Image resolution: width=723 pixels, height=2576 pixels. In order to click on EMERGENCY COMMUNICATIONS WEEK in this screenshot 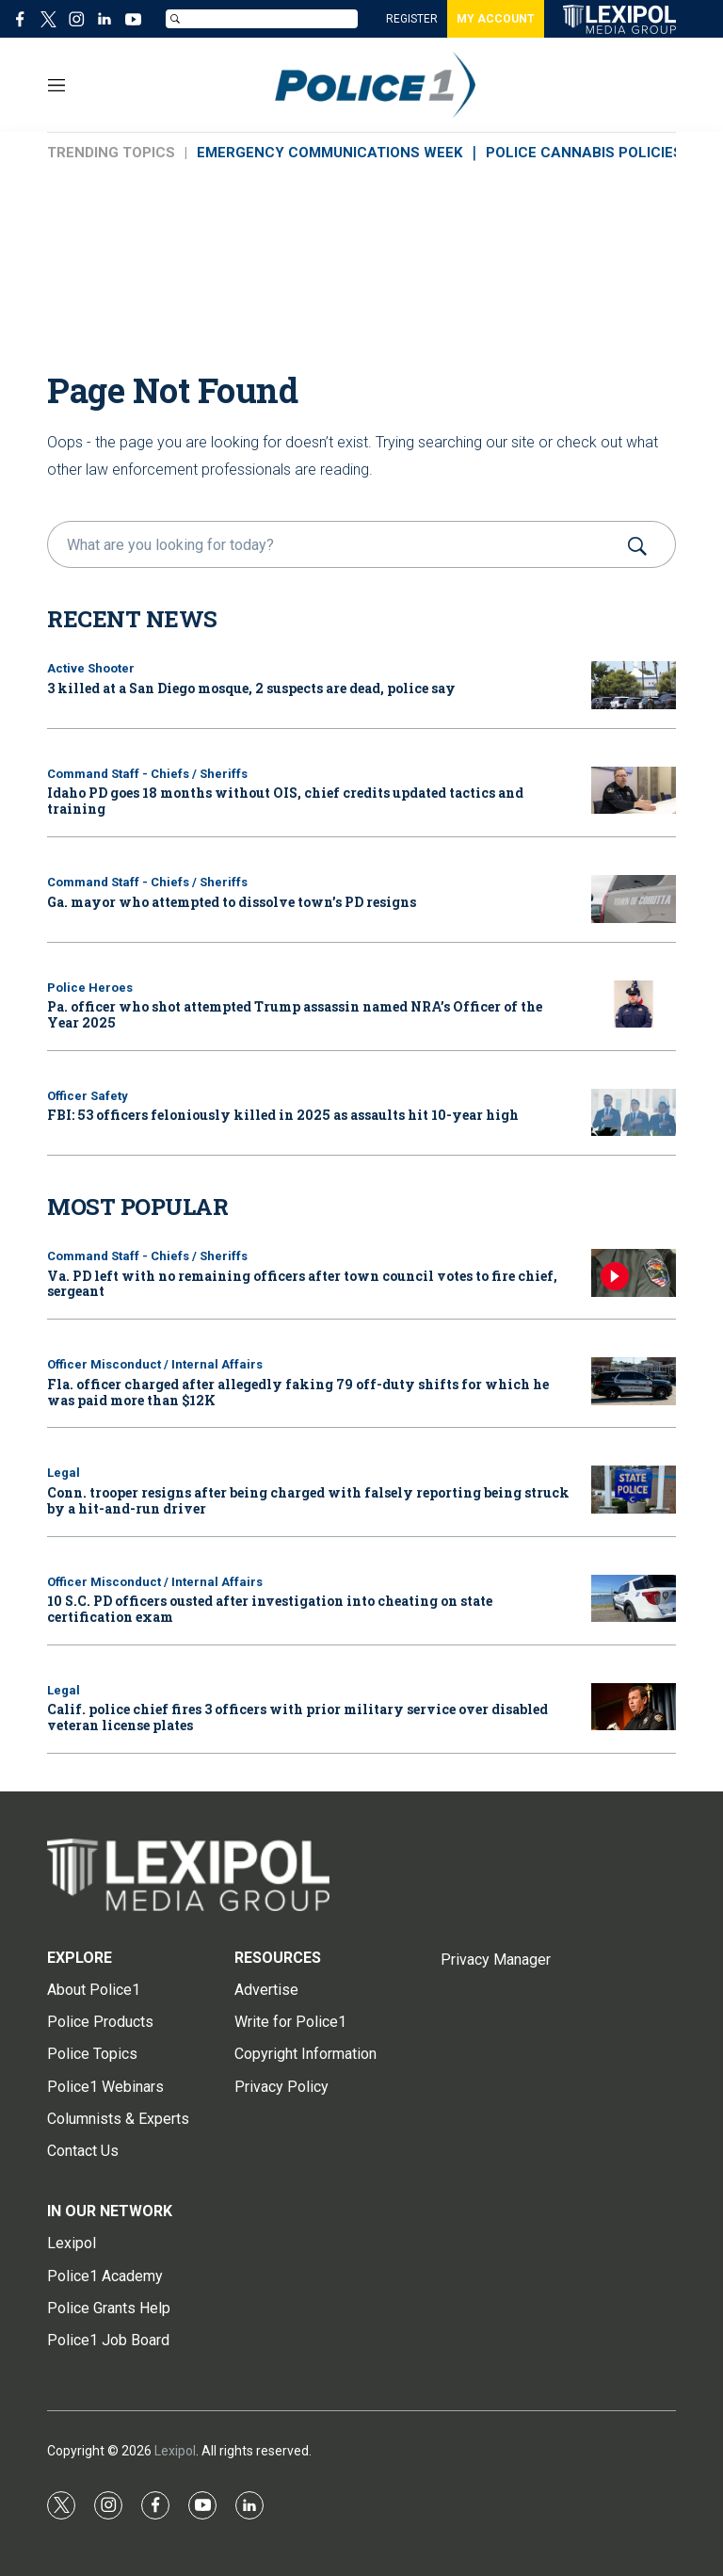, I will do `click(329, 152)`.